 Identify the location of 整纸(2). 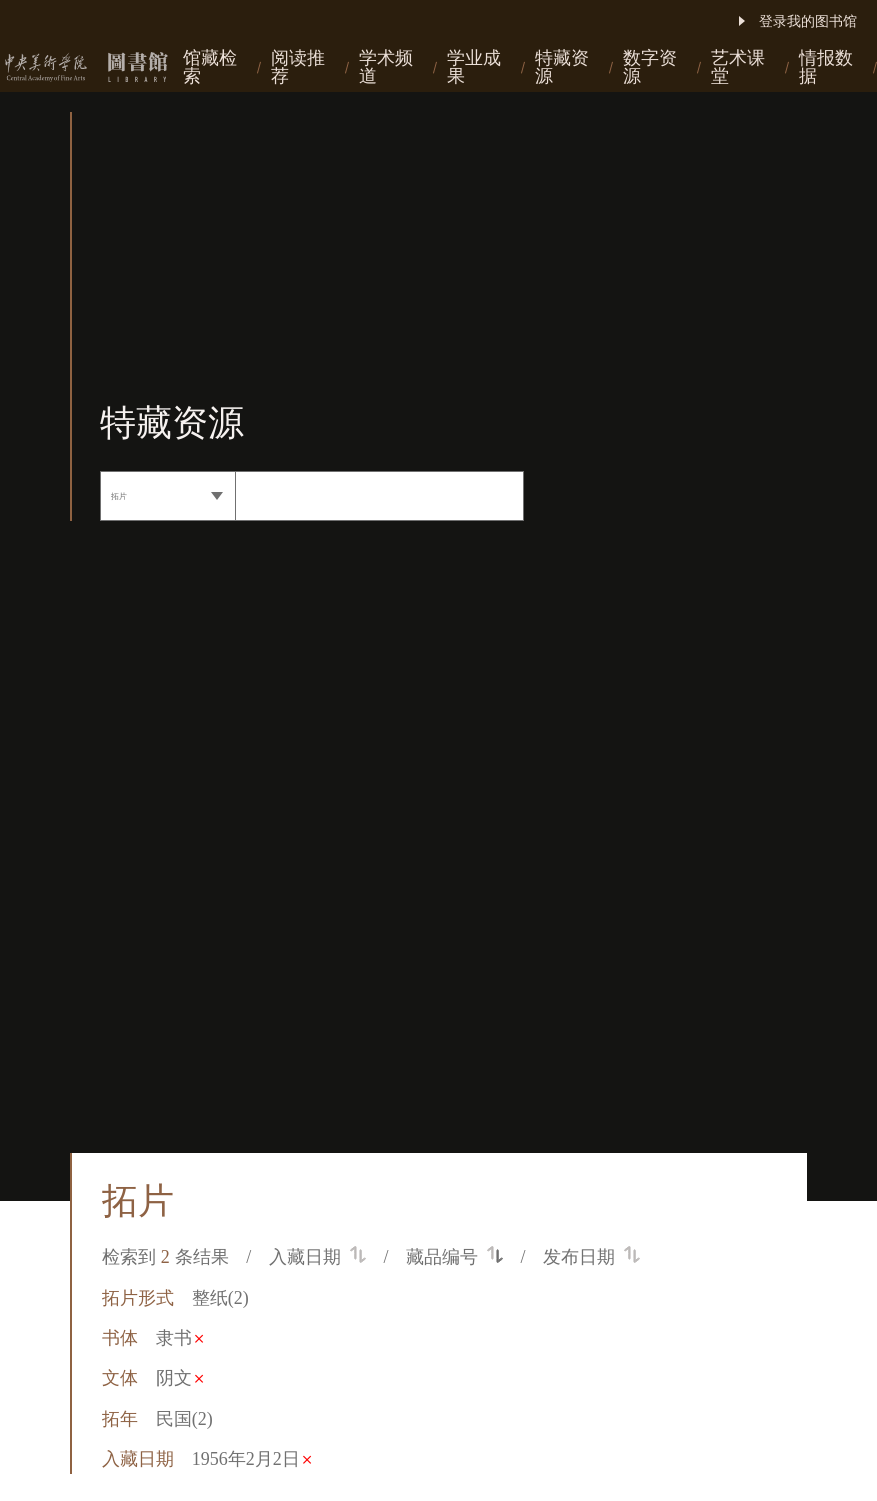
(220, 1298).